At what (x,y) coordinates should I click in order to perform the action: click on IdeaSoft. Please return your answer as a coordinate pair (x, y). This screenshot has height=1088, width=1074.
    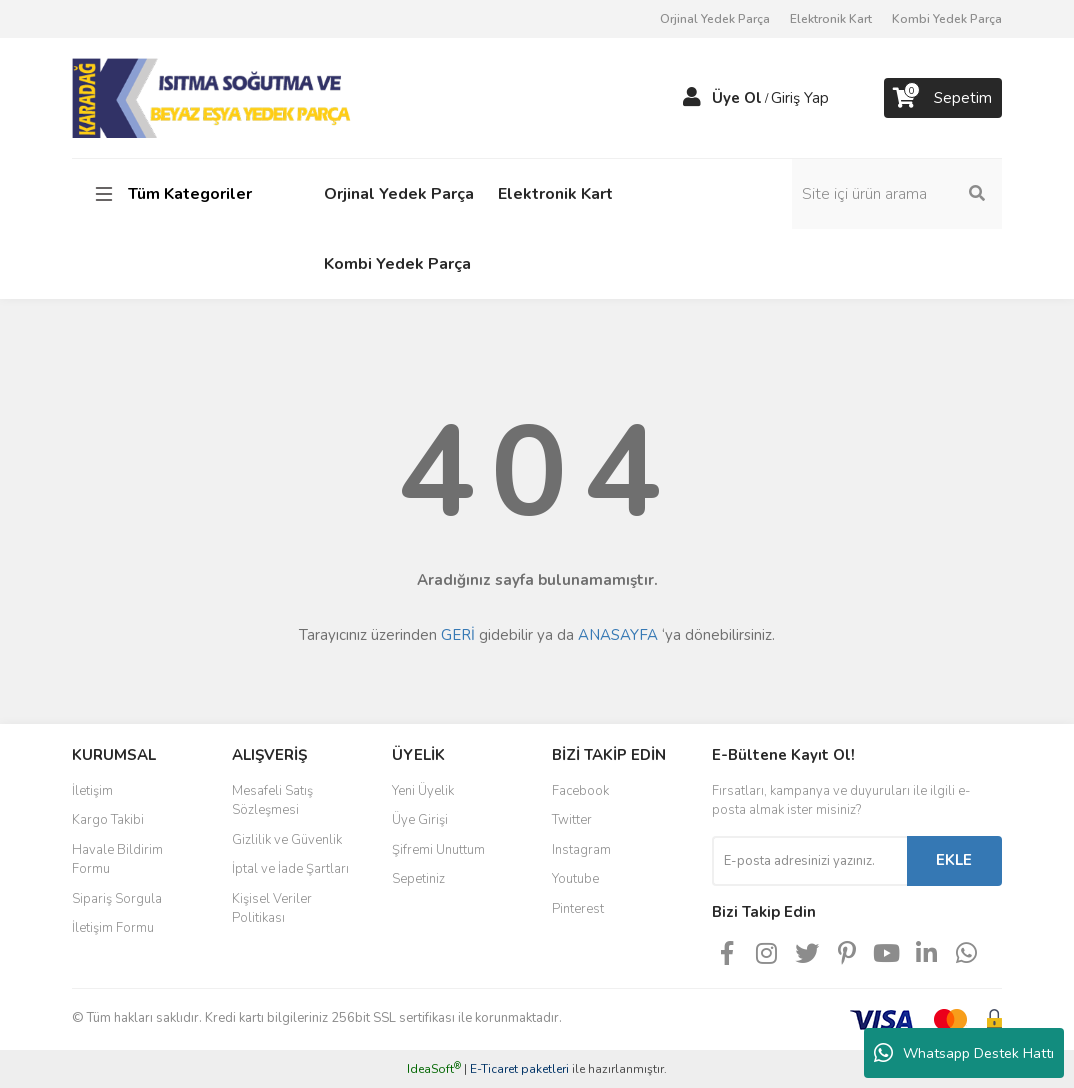
    Looking at the image, I should click on (434, 1069).